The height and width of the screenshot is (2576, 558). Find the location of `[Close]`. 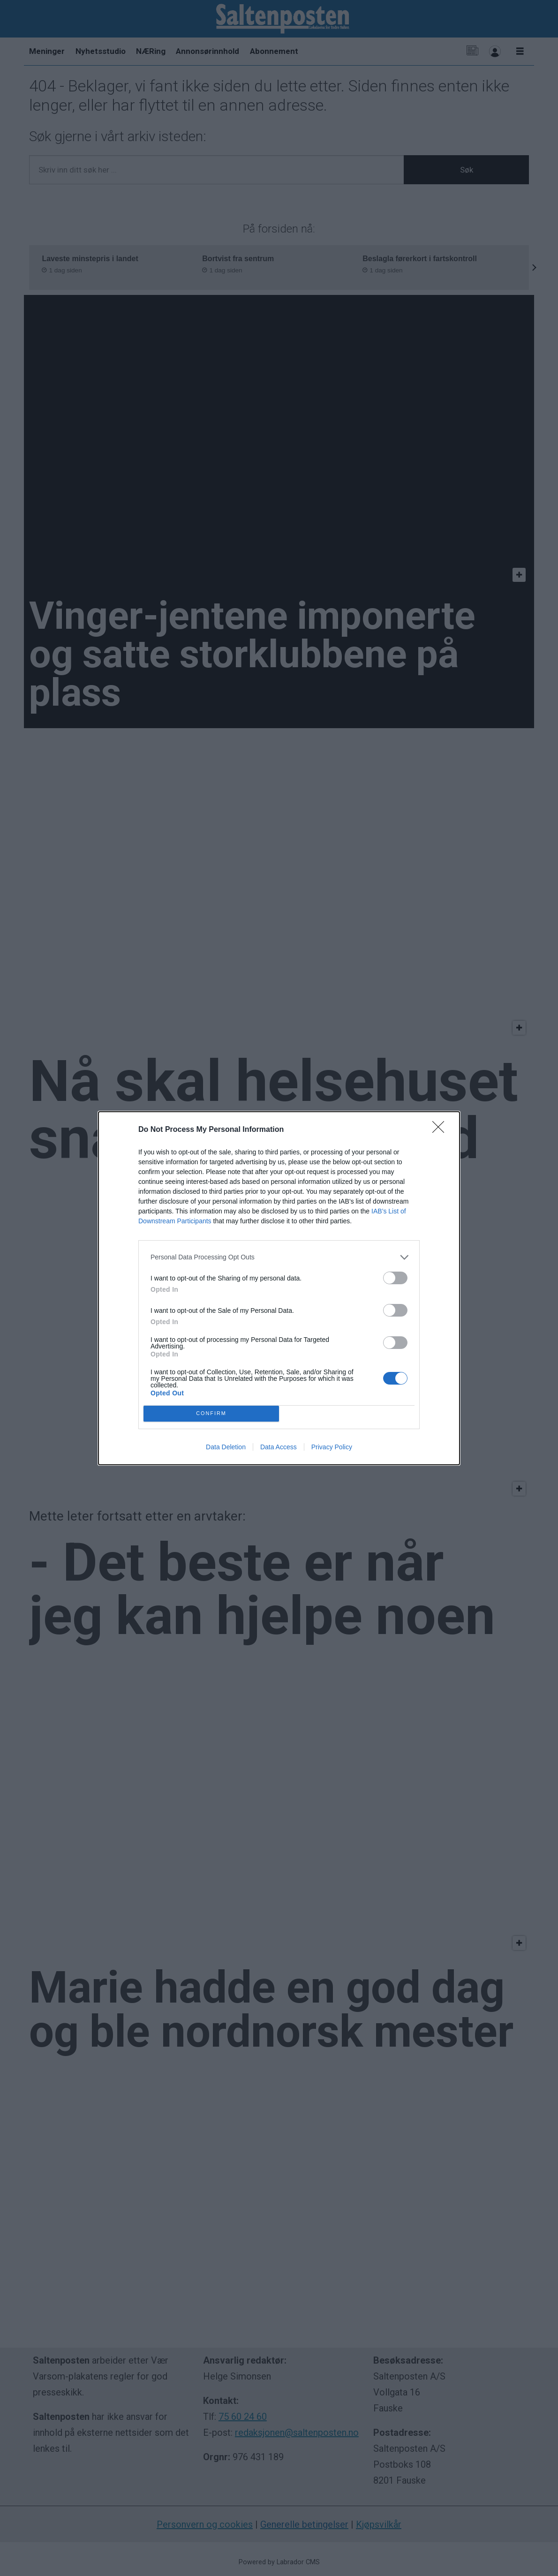

[Close] is located at coordinates (441, 1130).